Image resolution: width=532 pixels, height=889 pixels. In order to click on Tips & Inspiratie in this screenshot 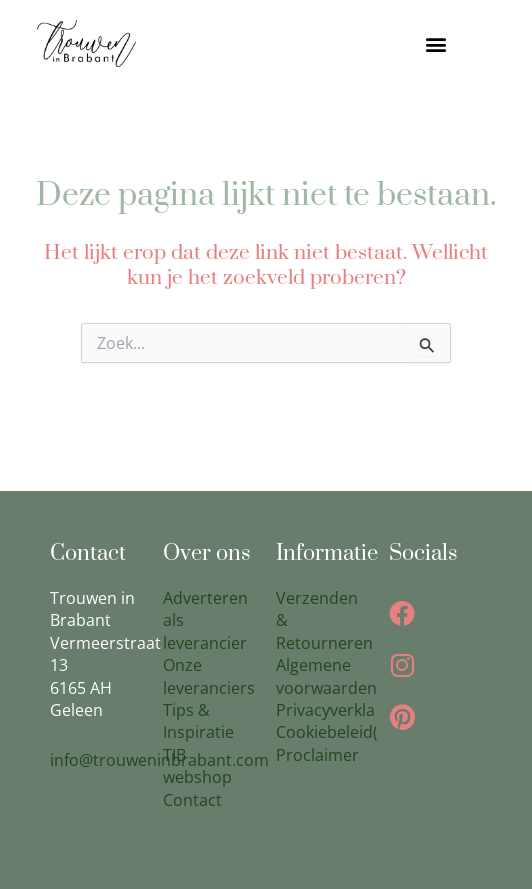, I will do `click(198, 721)`.